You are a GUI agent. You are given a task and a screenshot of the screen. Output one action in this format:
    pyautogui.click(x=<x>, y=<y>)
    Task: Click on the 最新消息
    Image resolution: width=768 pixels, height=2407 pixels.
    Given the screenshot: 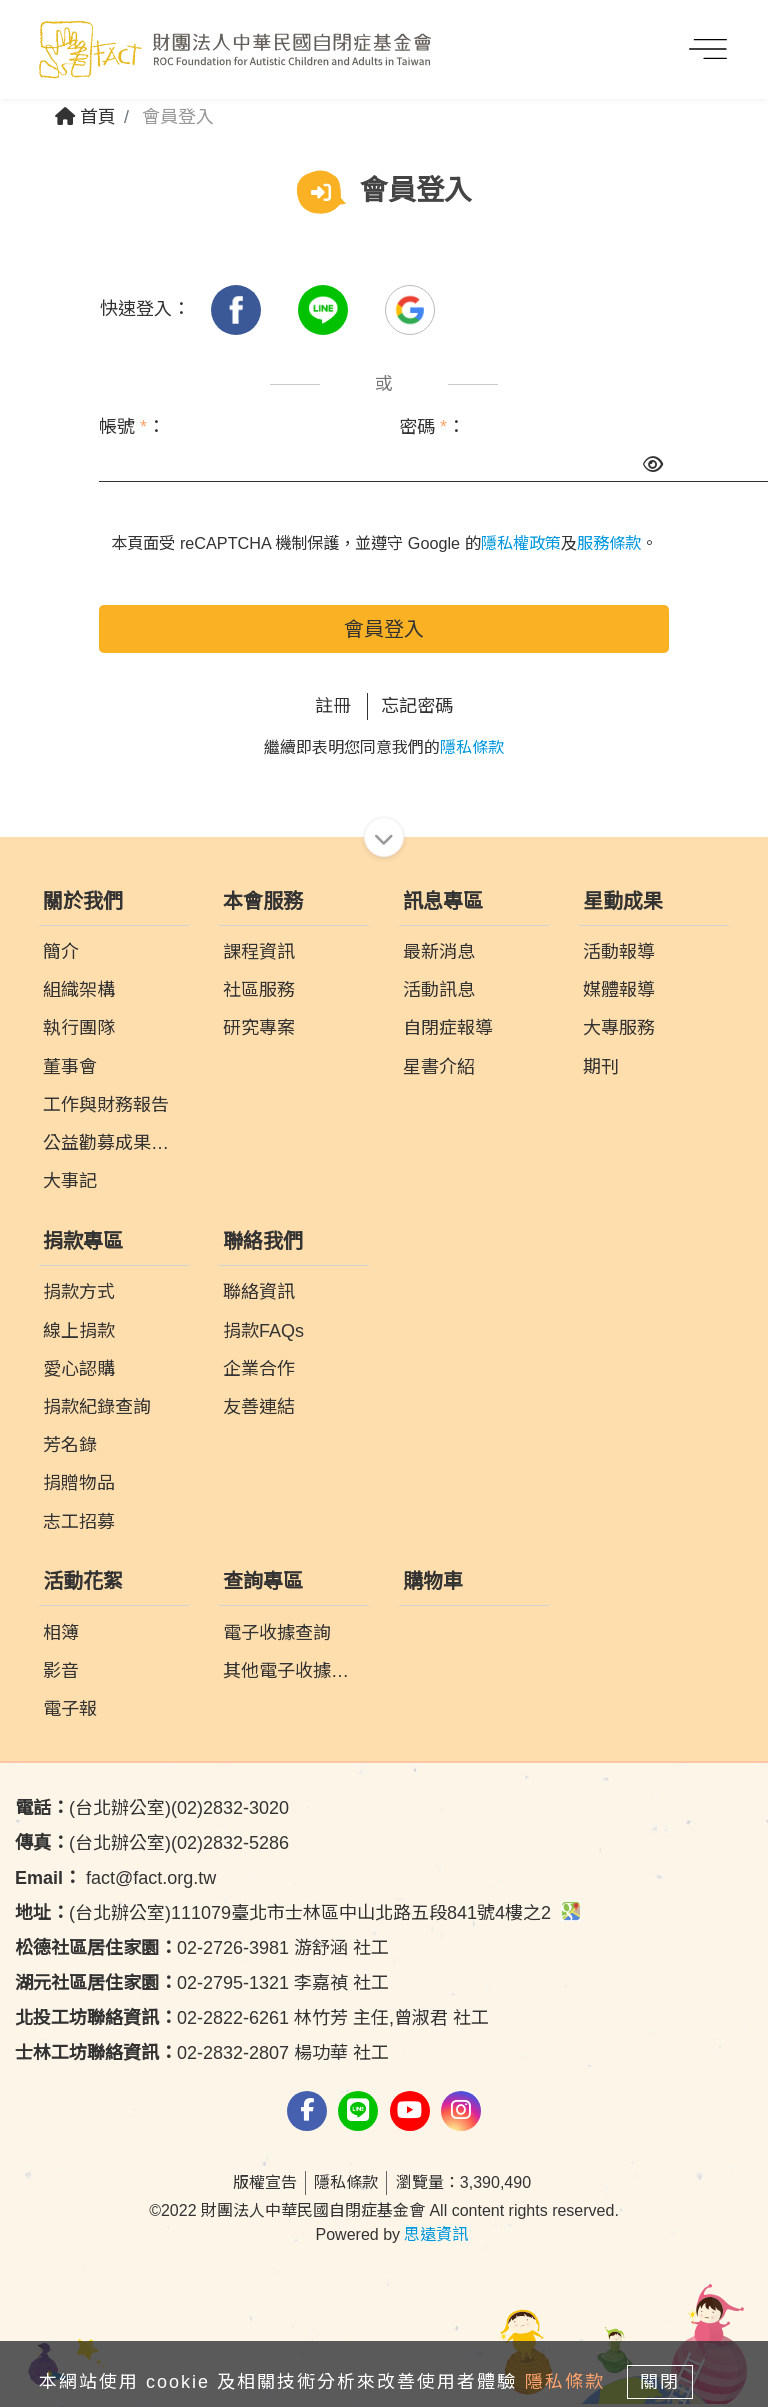 What is the action you would take?
    pyautogui.click(x=439, y=952)
    